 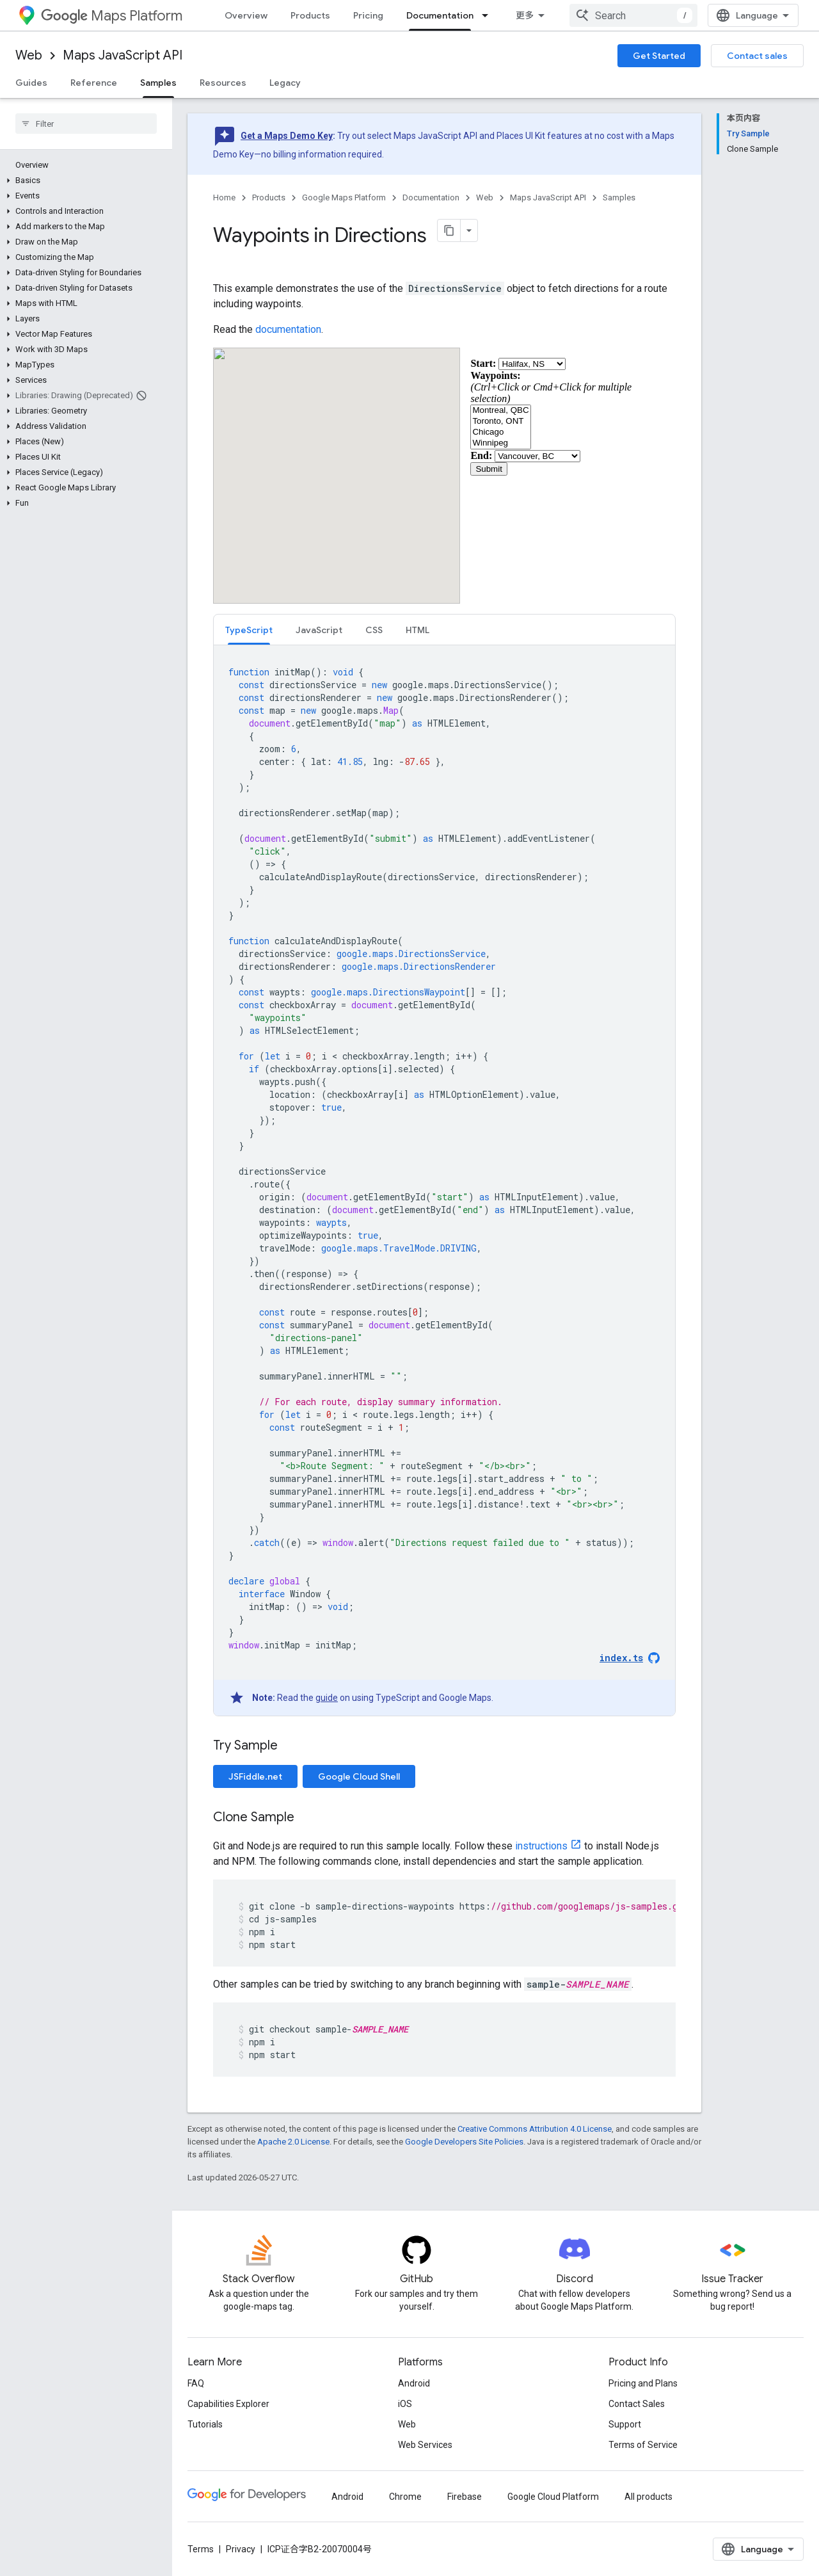 I want to click on instructions, so click(x=541, y=1846).